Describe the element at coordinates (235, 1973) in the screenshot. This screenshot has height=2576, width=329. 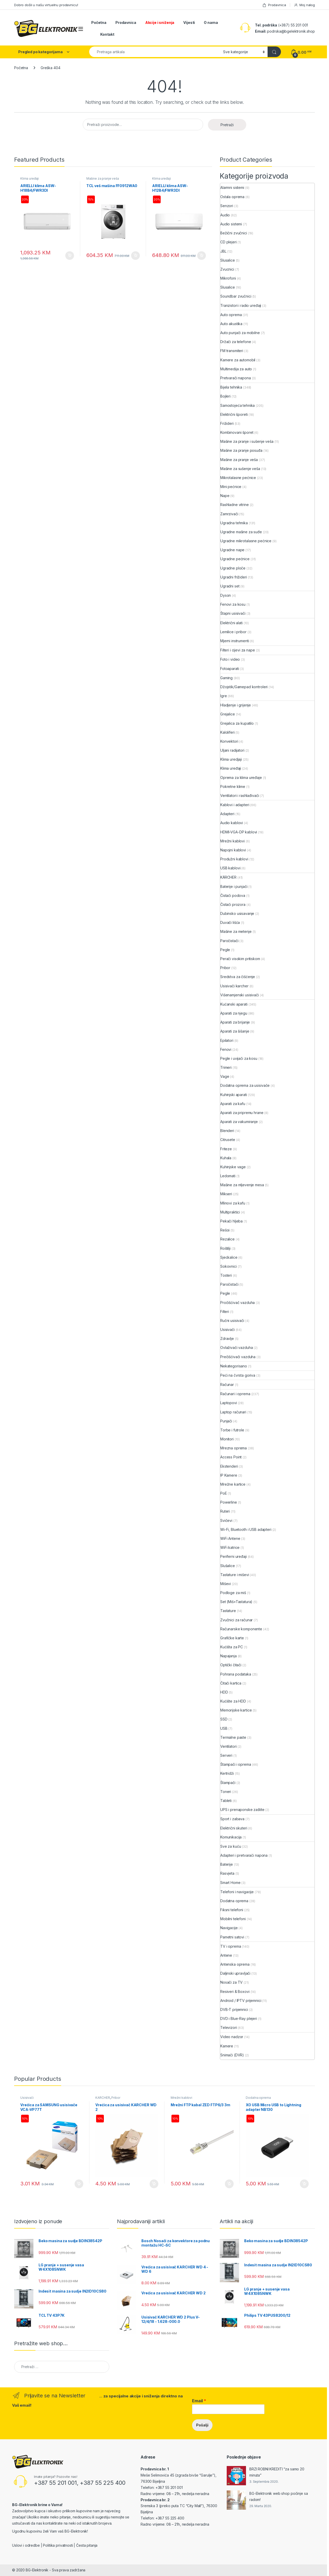
I see `Daljinski upravljači` at that location.